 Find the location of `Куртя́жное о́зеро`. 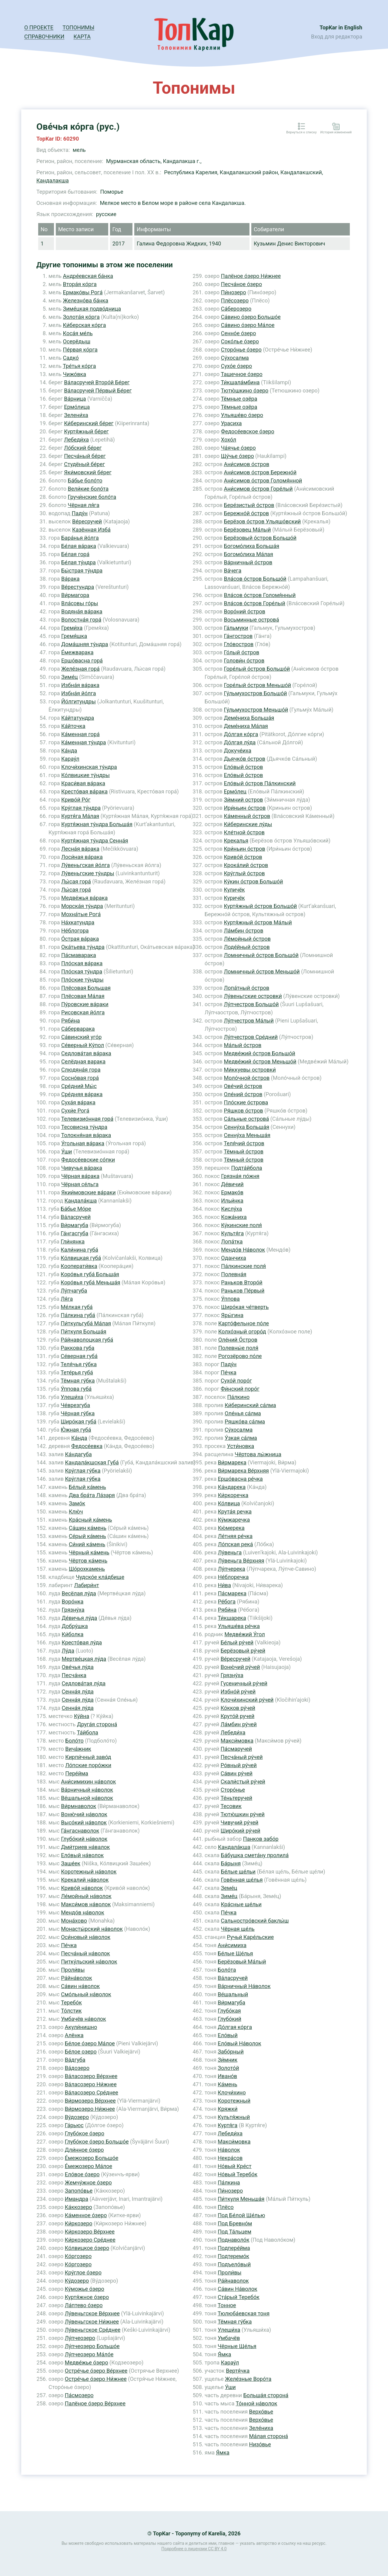

Куртя́жное о́зеро is located at coordinates (87, 2297).